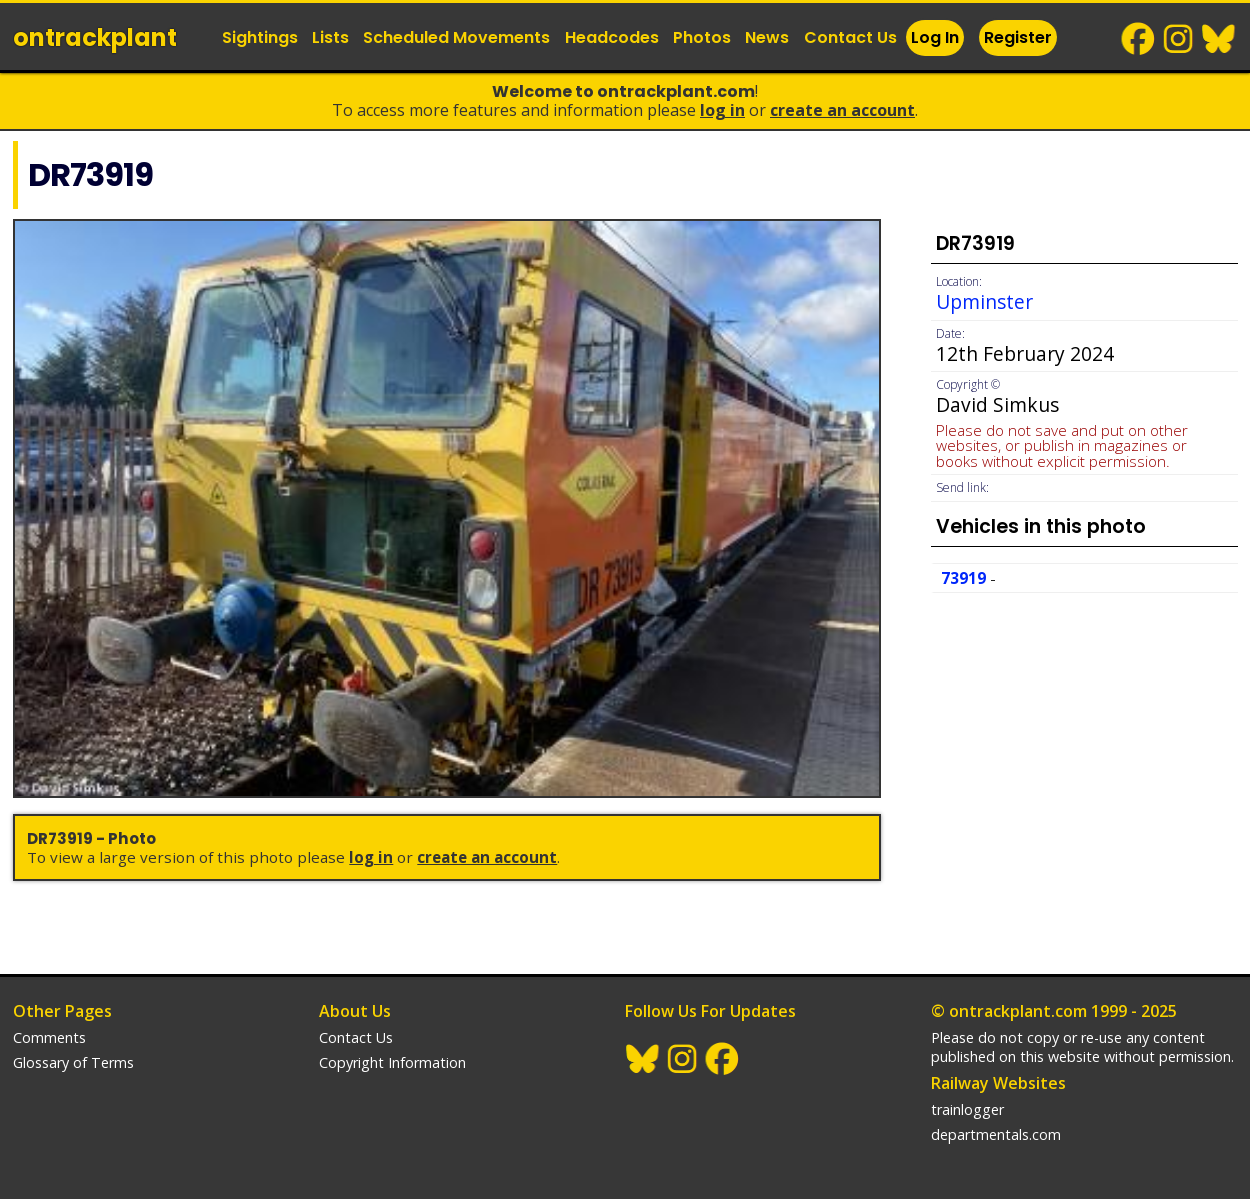 The width and height of the screenshot is (1250, 1199). I want to click on ontrack, so click(95, 37).